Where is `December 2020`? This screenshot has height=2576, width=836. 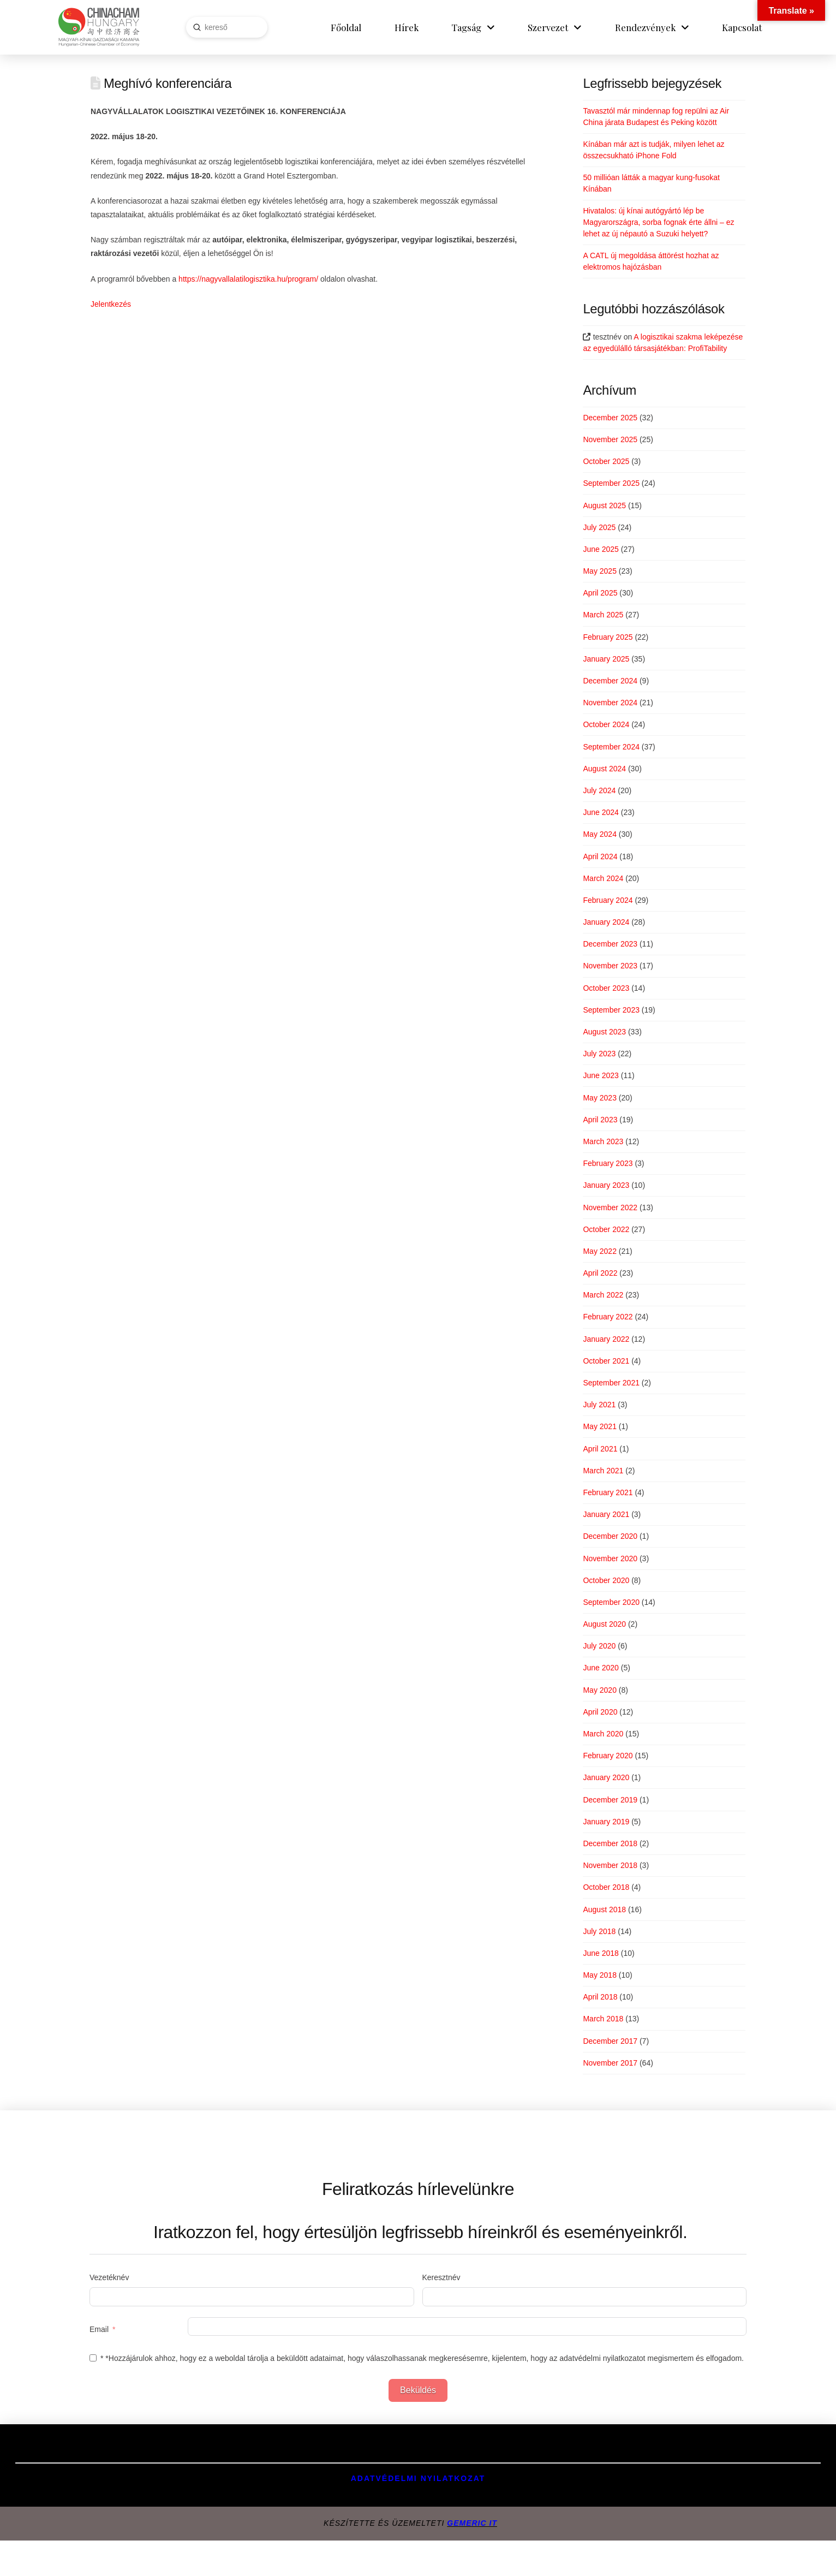 December 2020 is located at coordinates (610, 1536).